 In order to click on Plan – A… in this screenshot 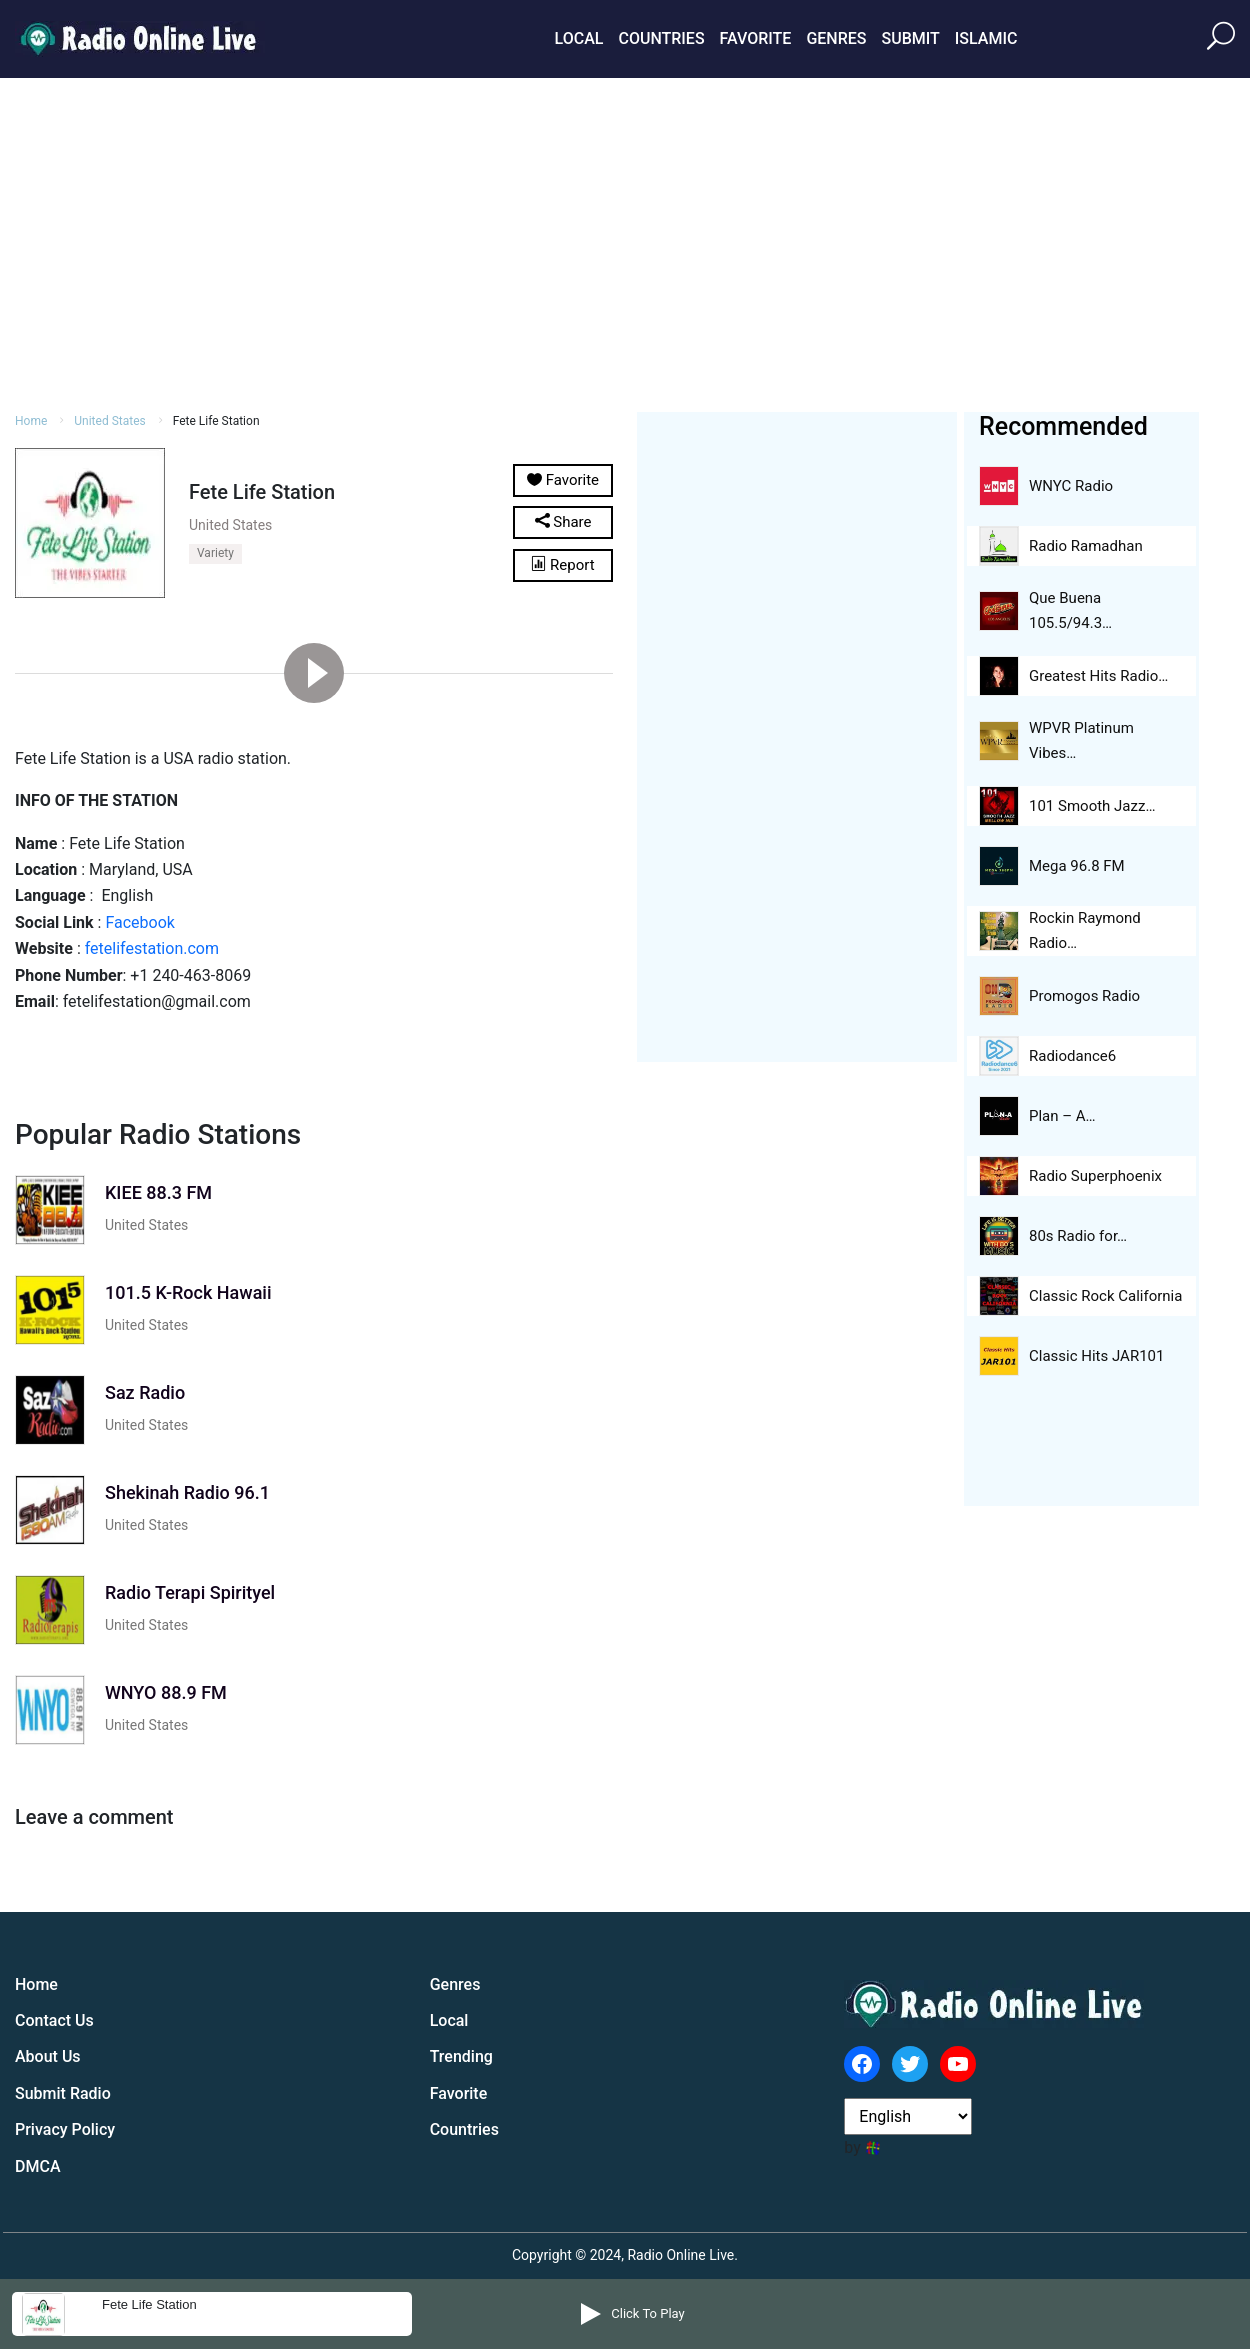, I will do `click(1062, 1116)`.